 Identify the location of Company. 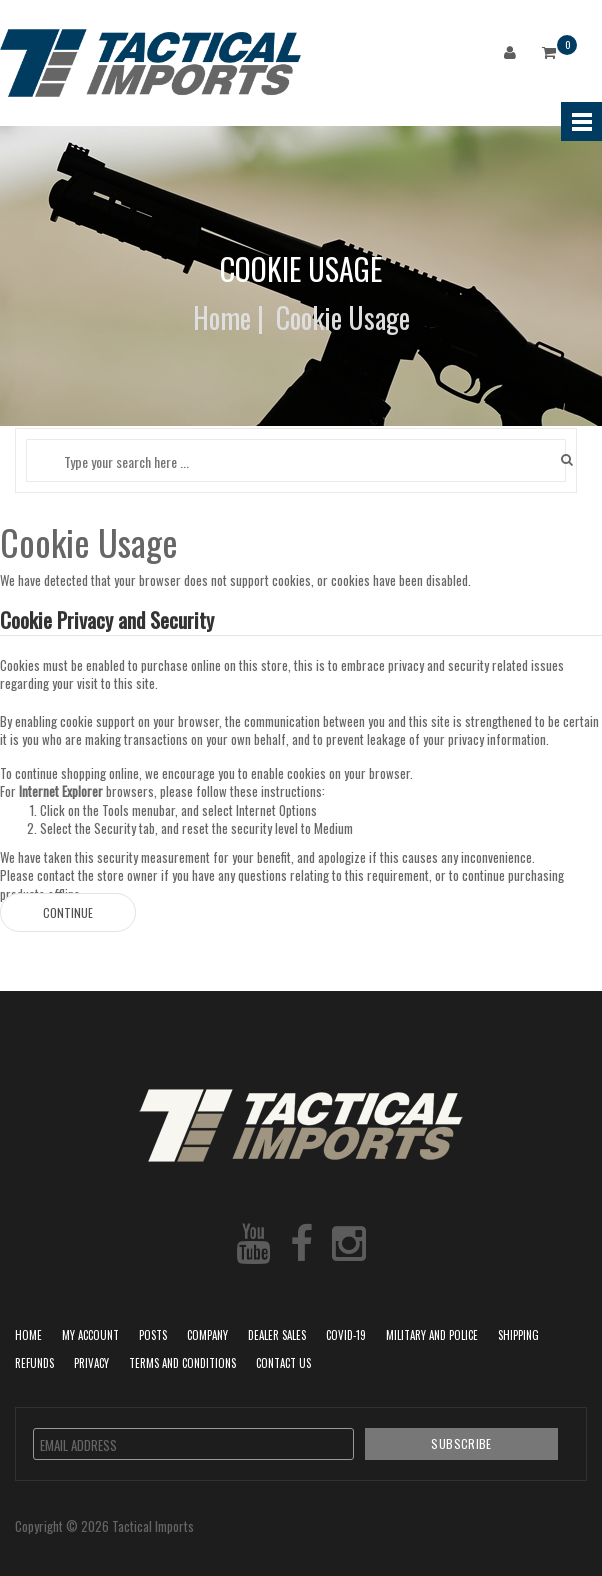
(207, 1335).